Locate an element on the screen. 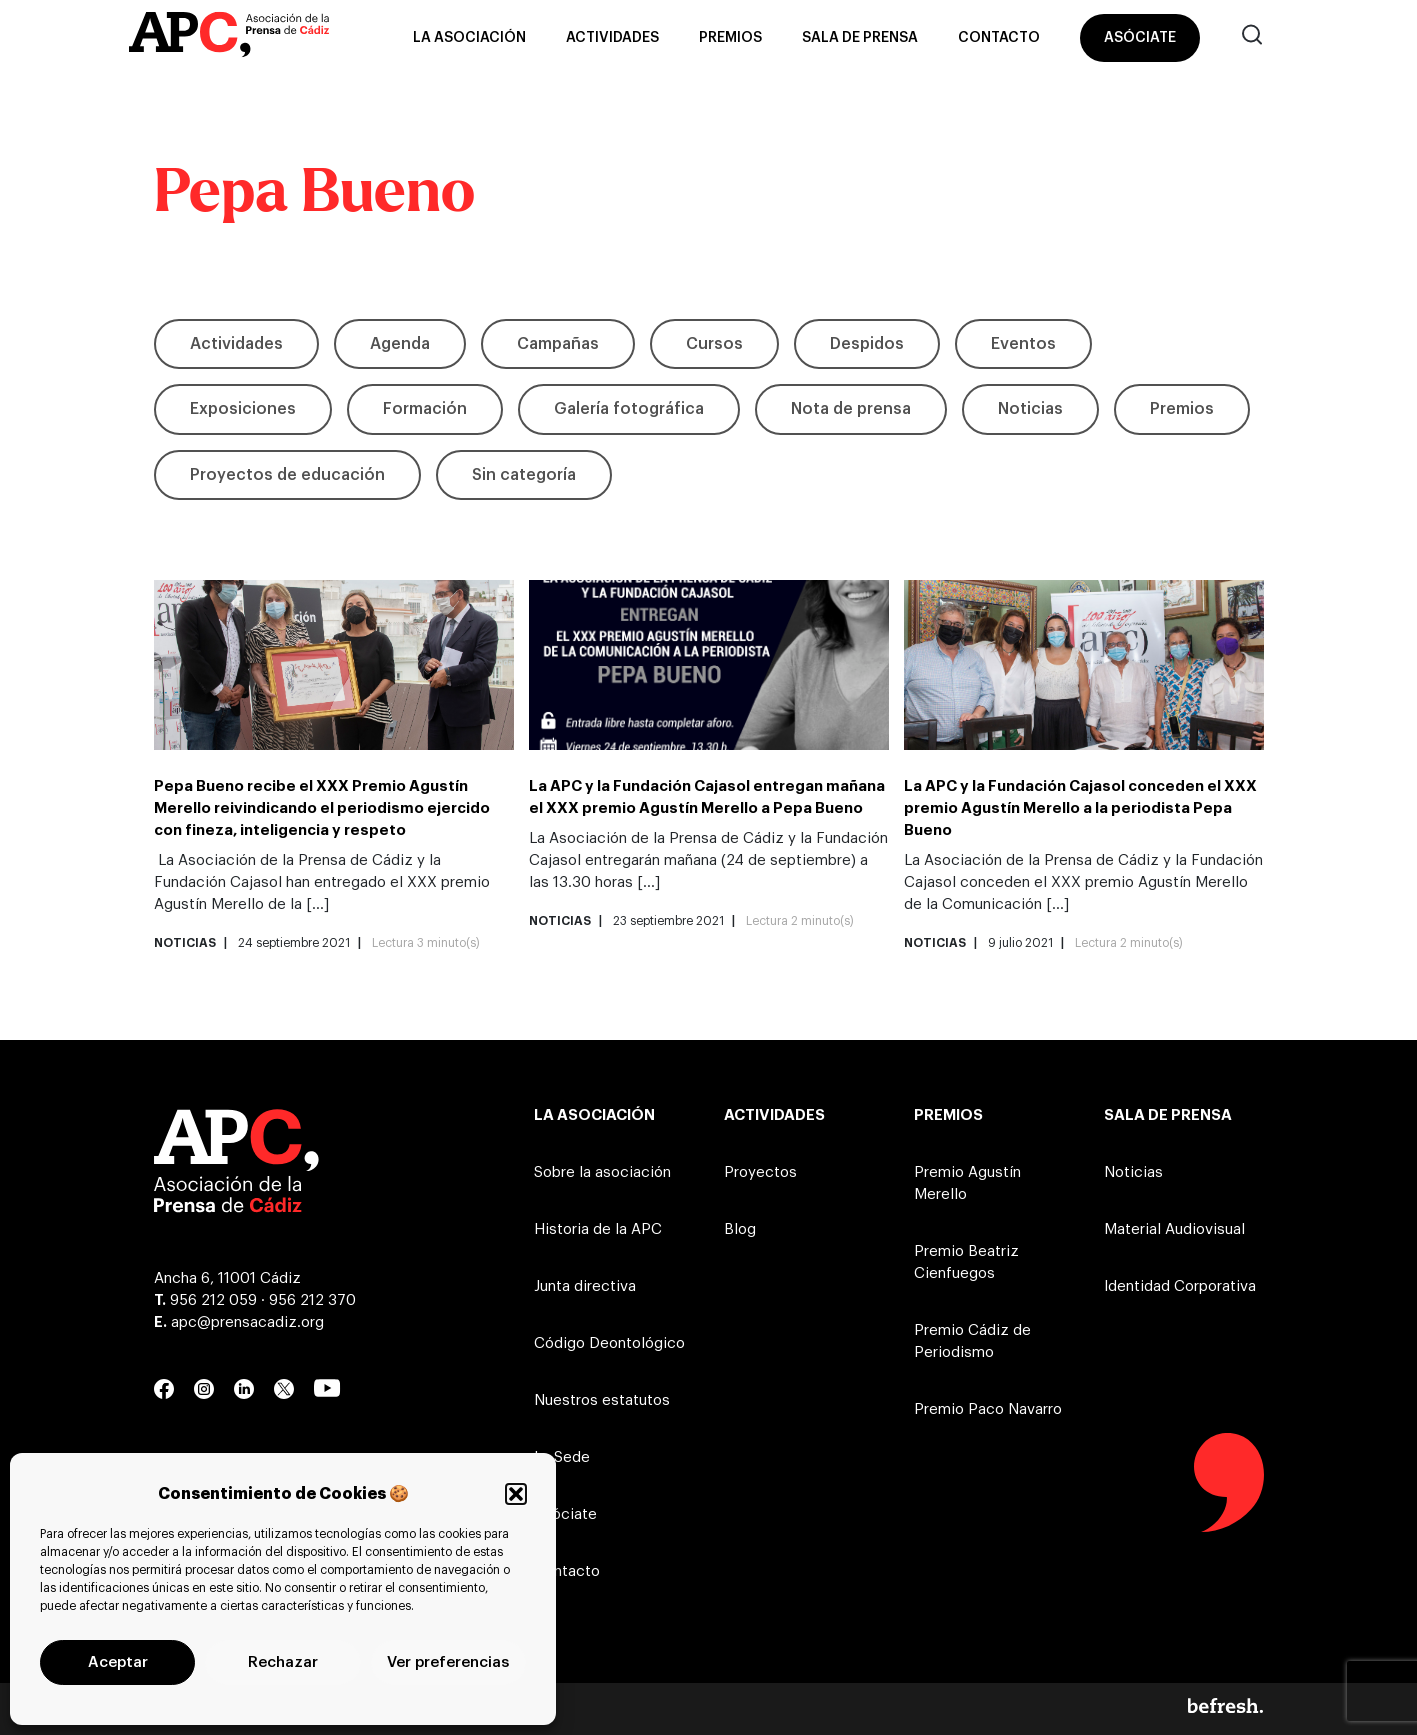 Image resolution: width=1417 pixels, height=1735 pixels. Junta directiva is located at coordinates (585, 1286).